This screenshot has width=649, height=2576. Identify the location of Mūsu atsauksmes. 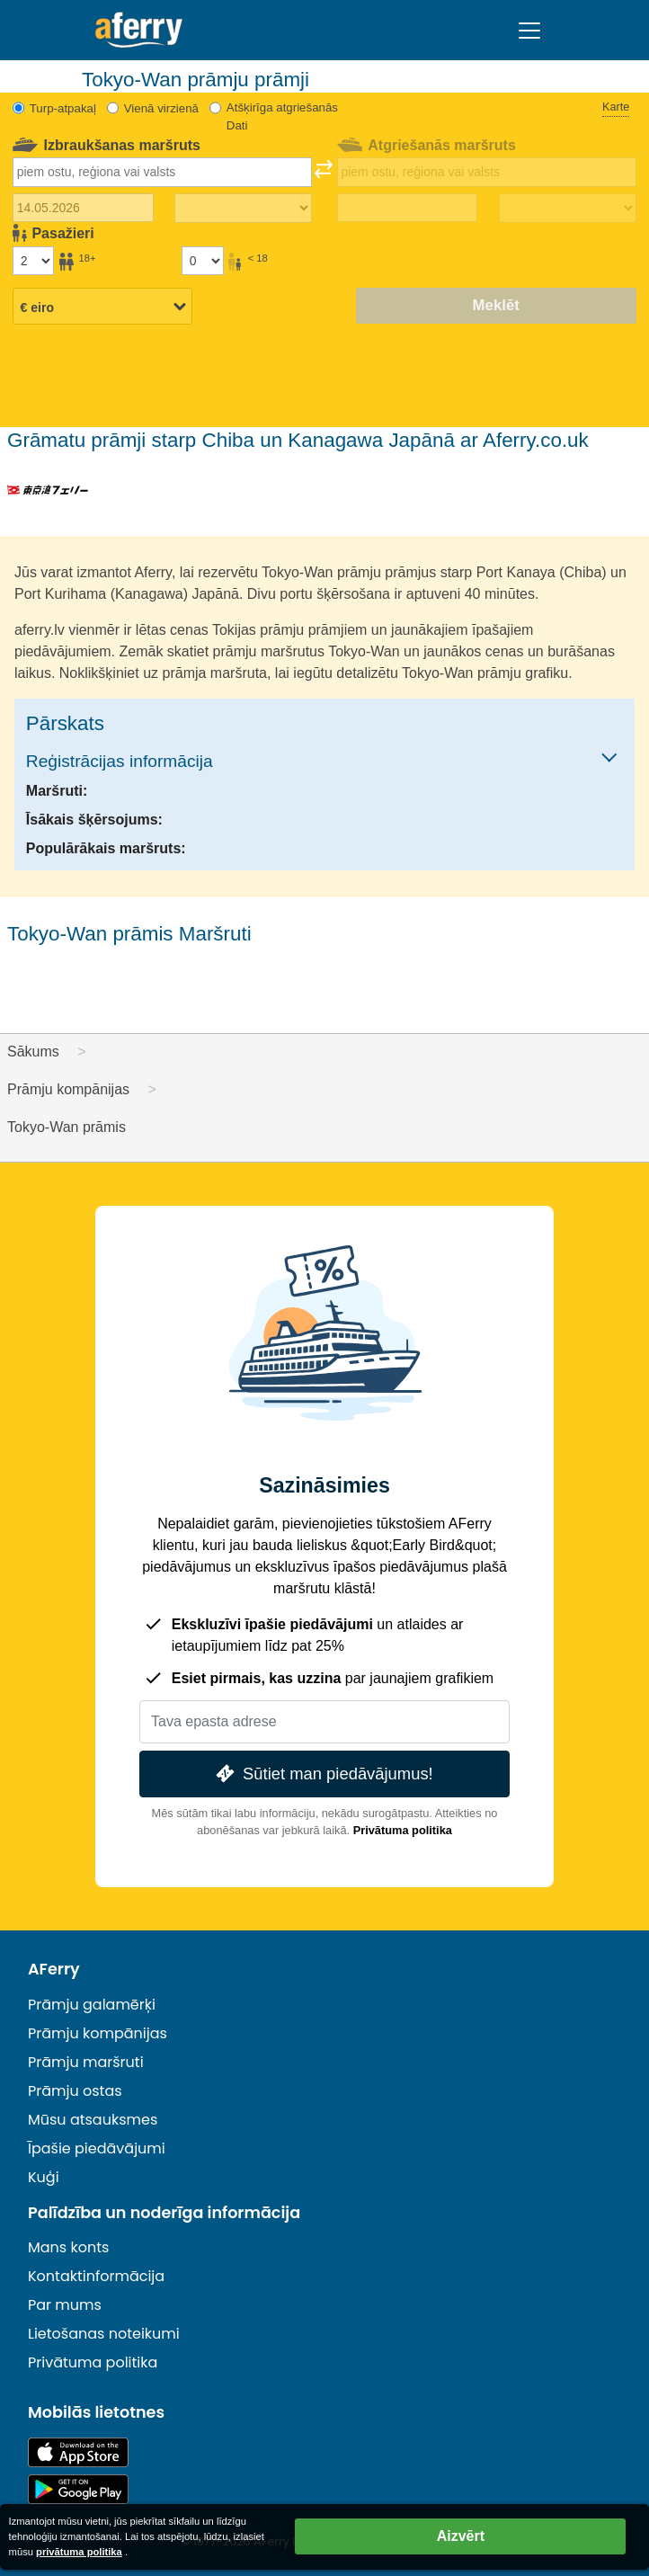
(92, 2119).